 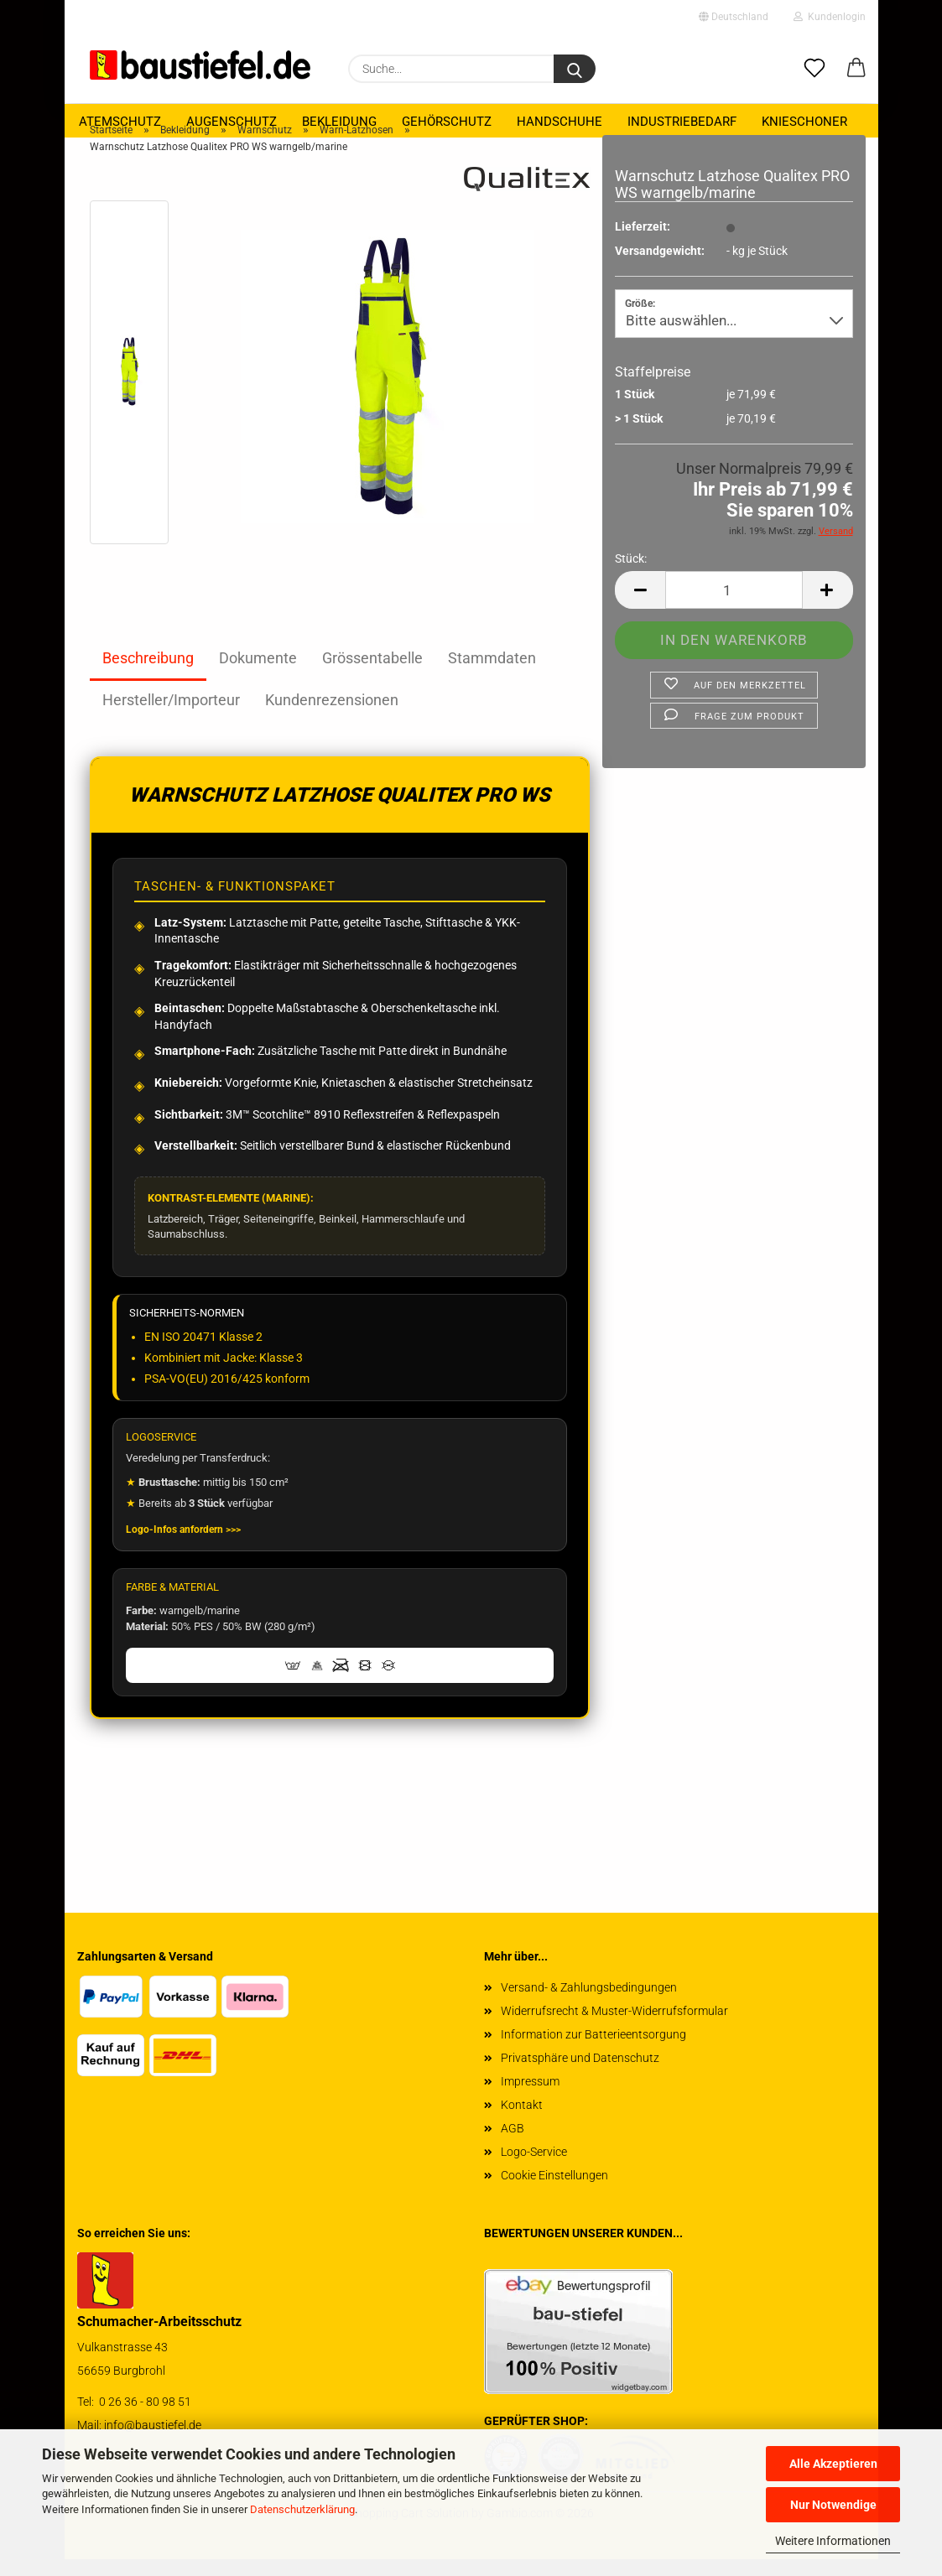 What do you see at coordinates (580, 2074) in the screenshot?
I see `Privatsphäre und Datenschutz` at bounding box center [580, 2074].